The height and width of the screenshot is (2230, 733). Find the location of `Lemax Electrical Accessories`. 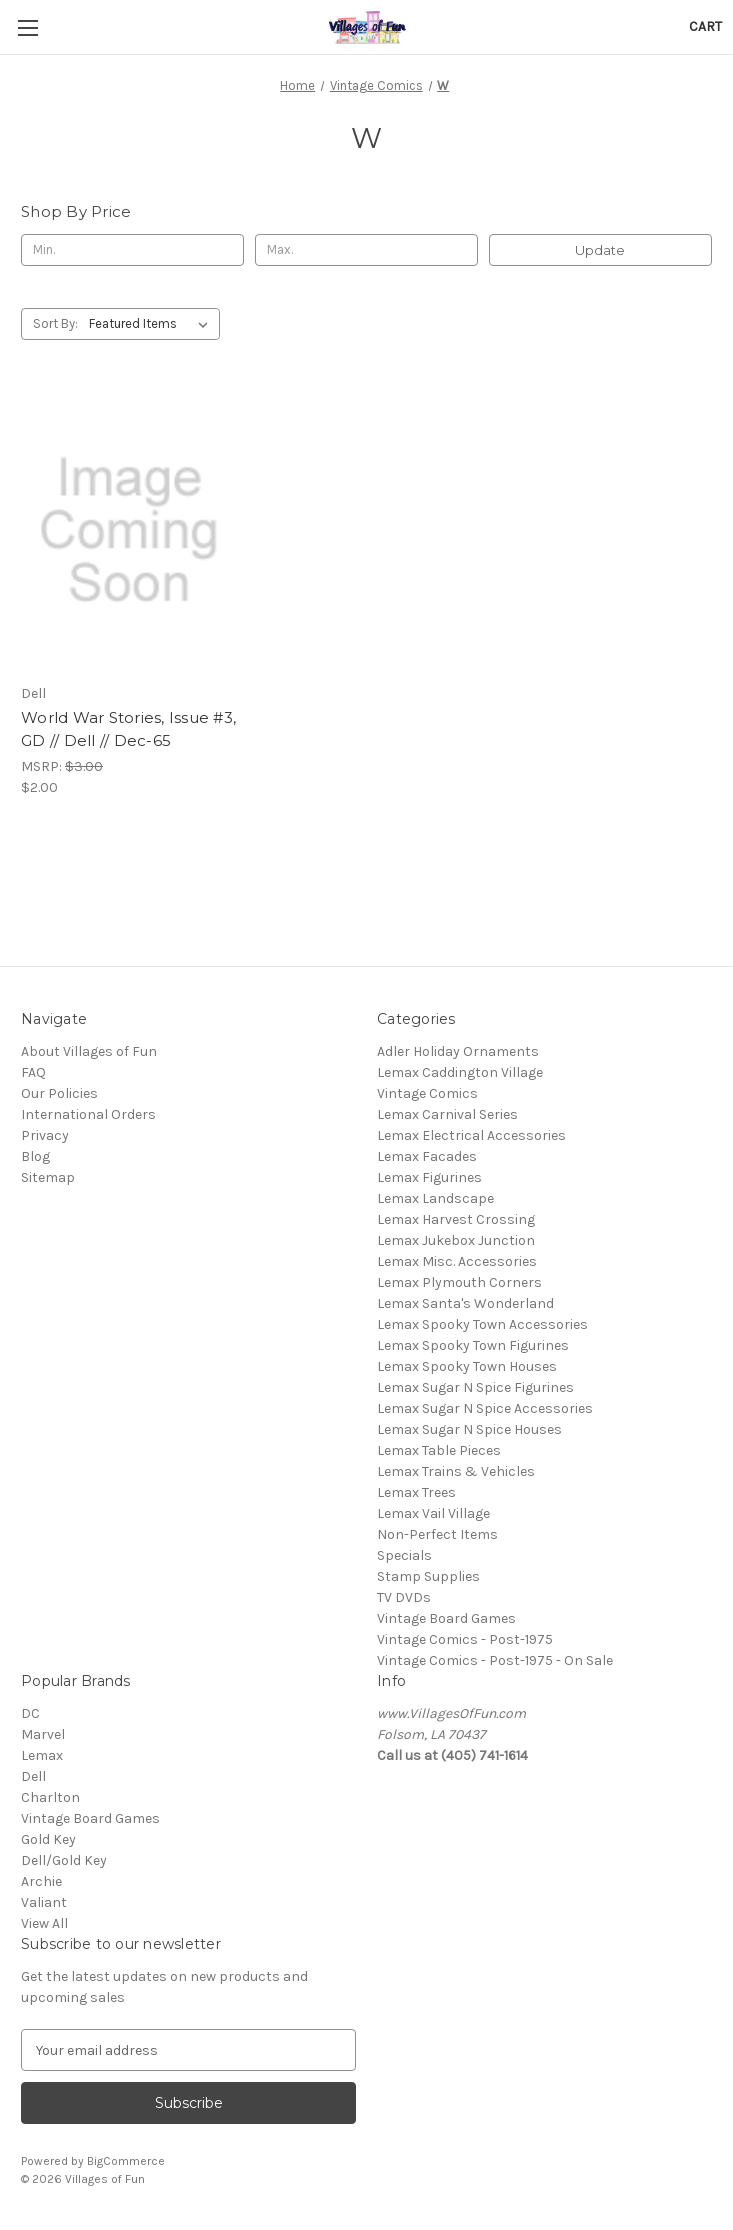

Lemax Electrical Accessories is located at coordinates (471, 1135).